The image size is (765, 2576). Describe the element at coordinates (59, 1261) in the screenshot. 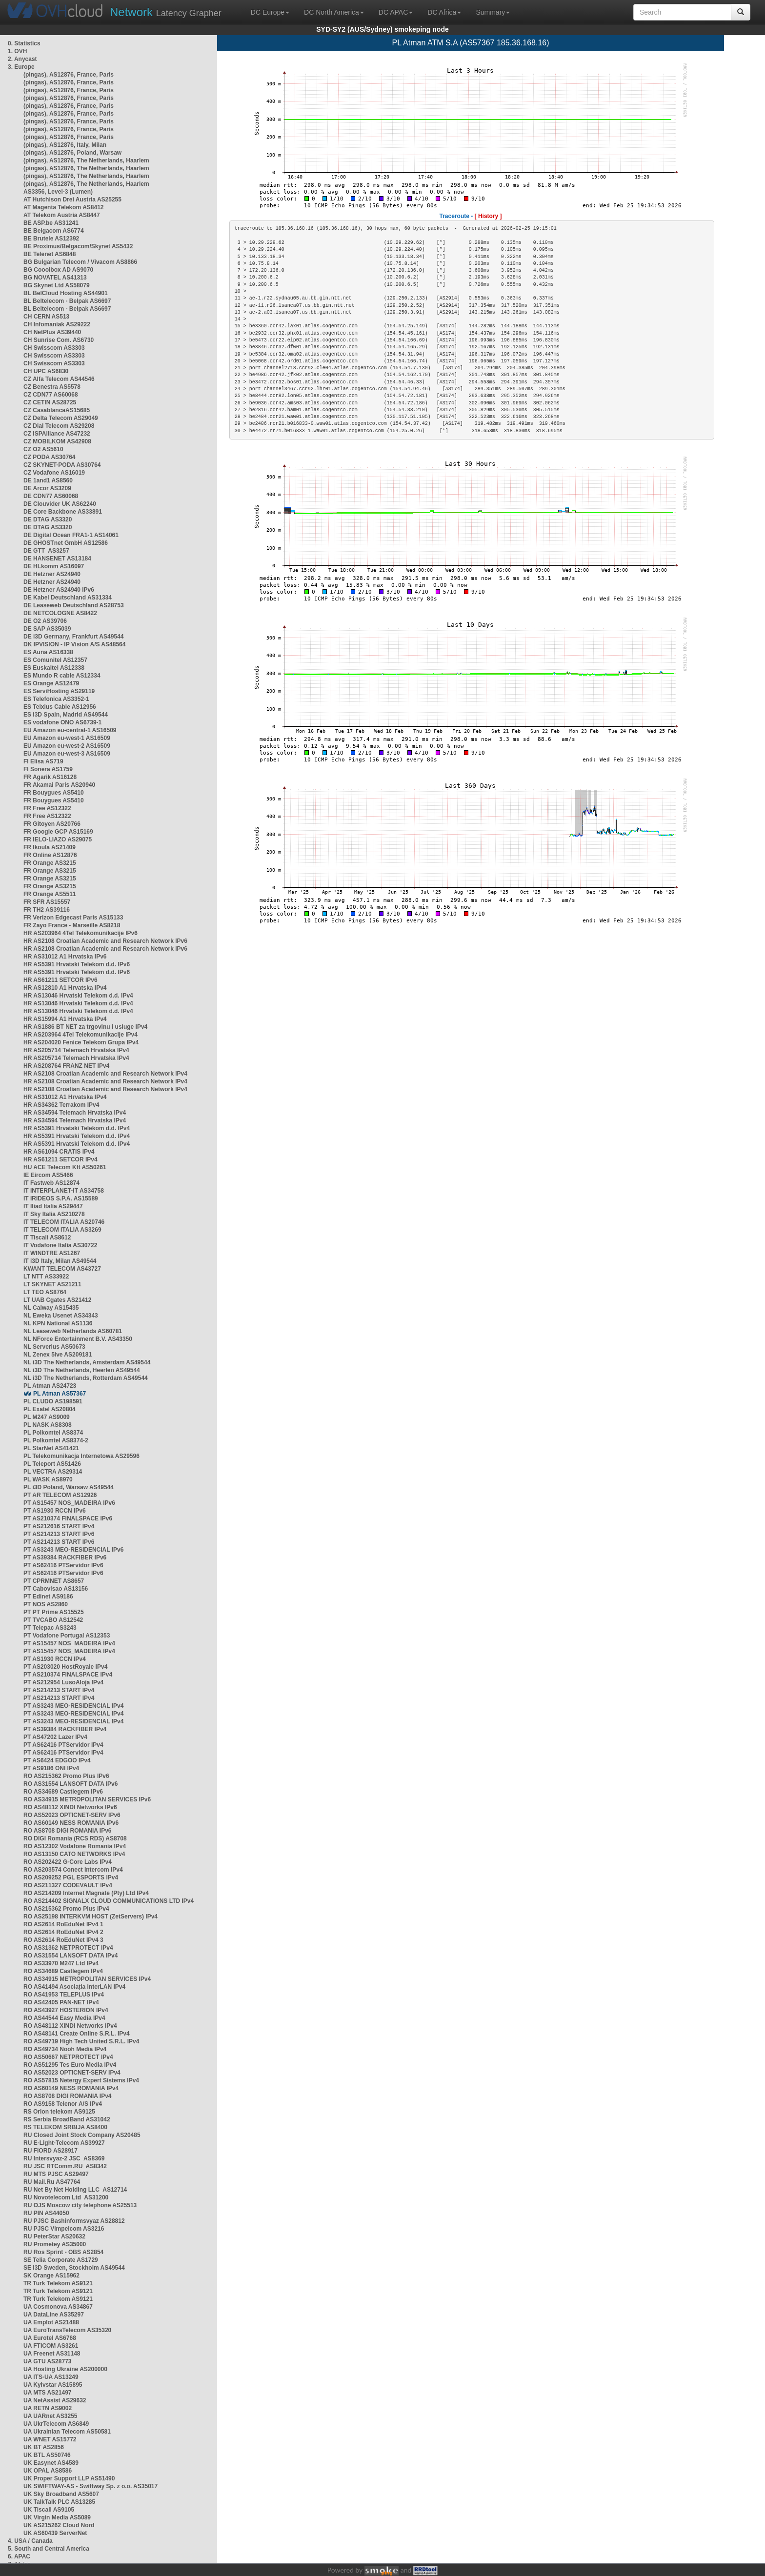

I see `IT i3D Italy, Milan AS49544` at that location.